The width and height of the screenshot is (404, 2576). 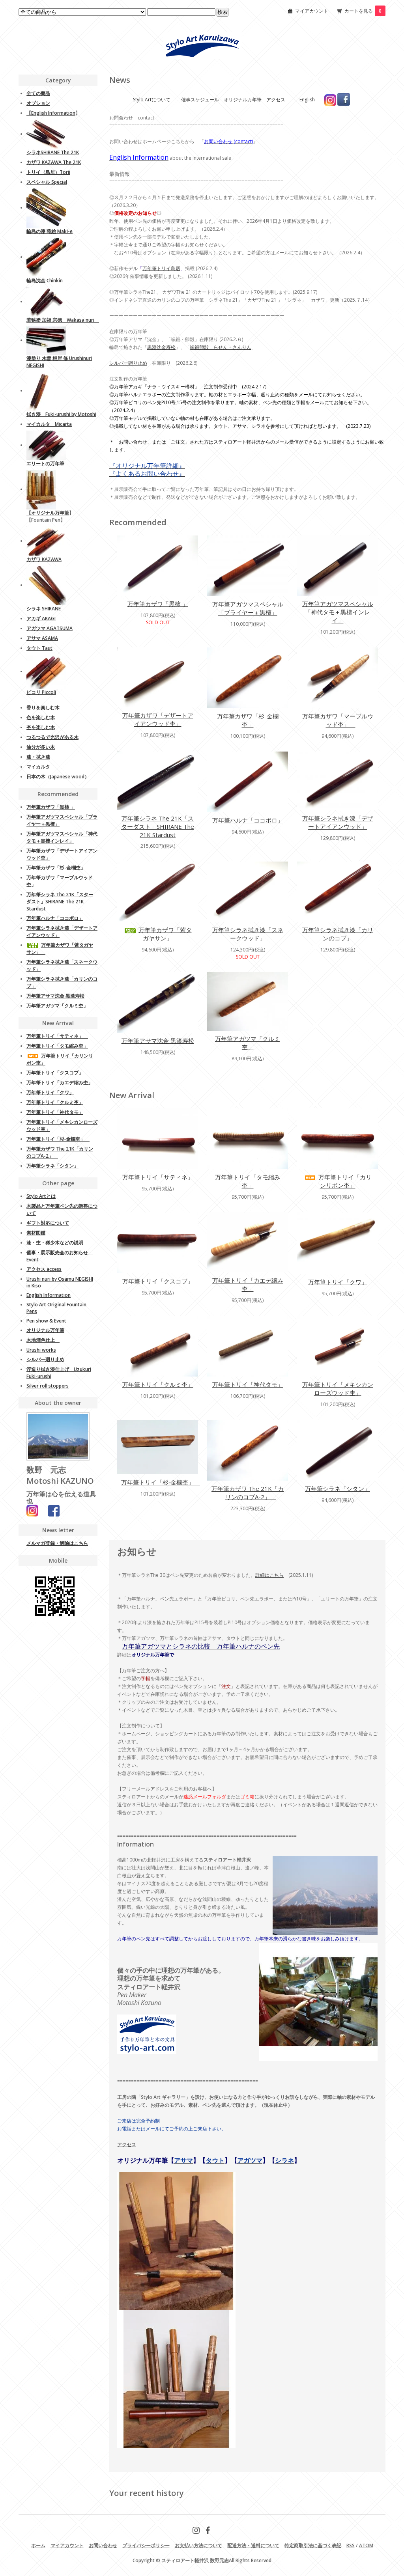 What do you see at coordinates (146, 2545) in the screenshot?
I see `プライバシーポリシー` at bounding box center [146, 2545].